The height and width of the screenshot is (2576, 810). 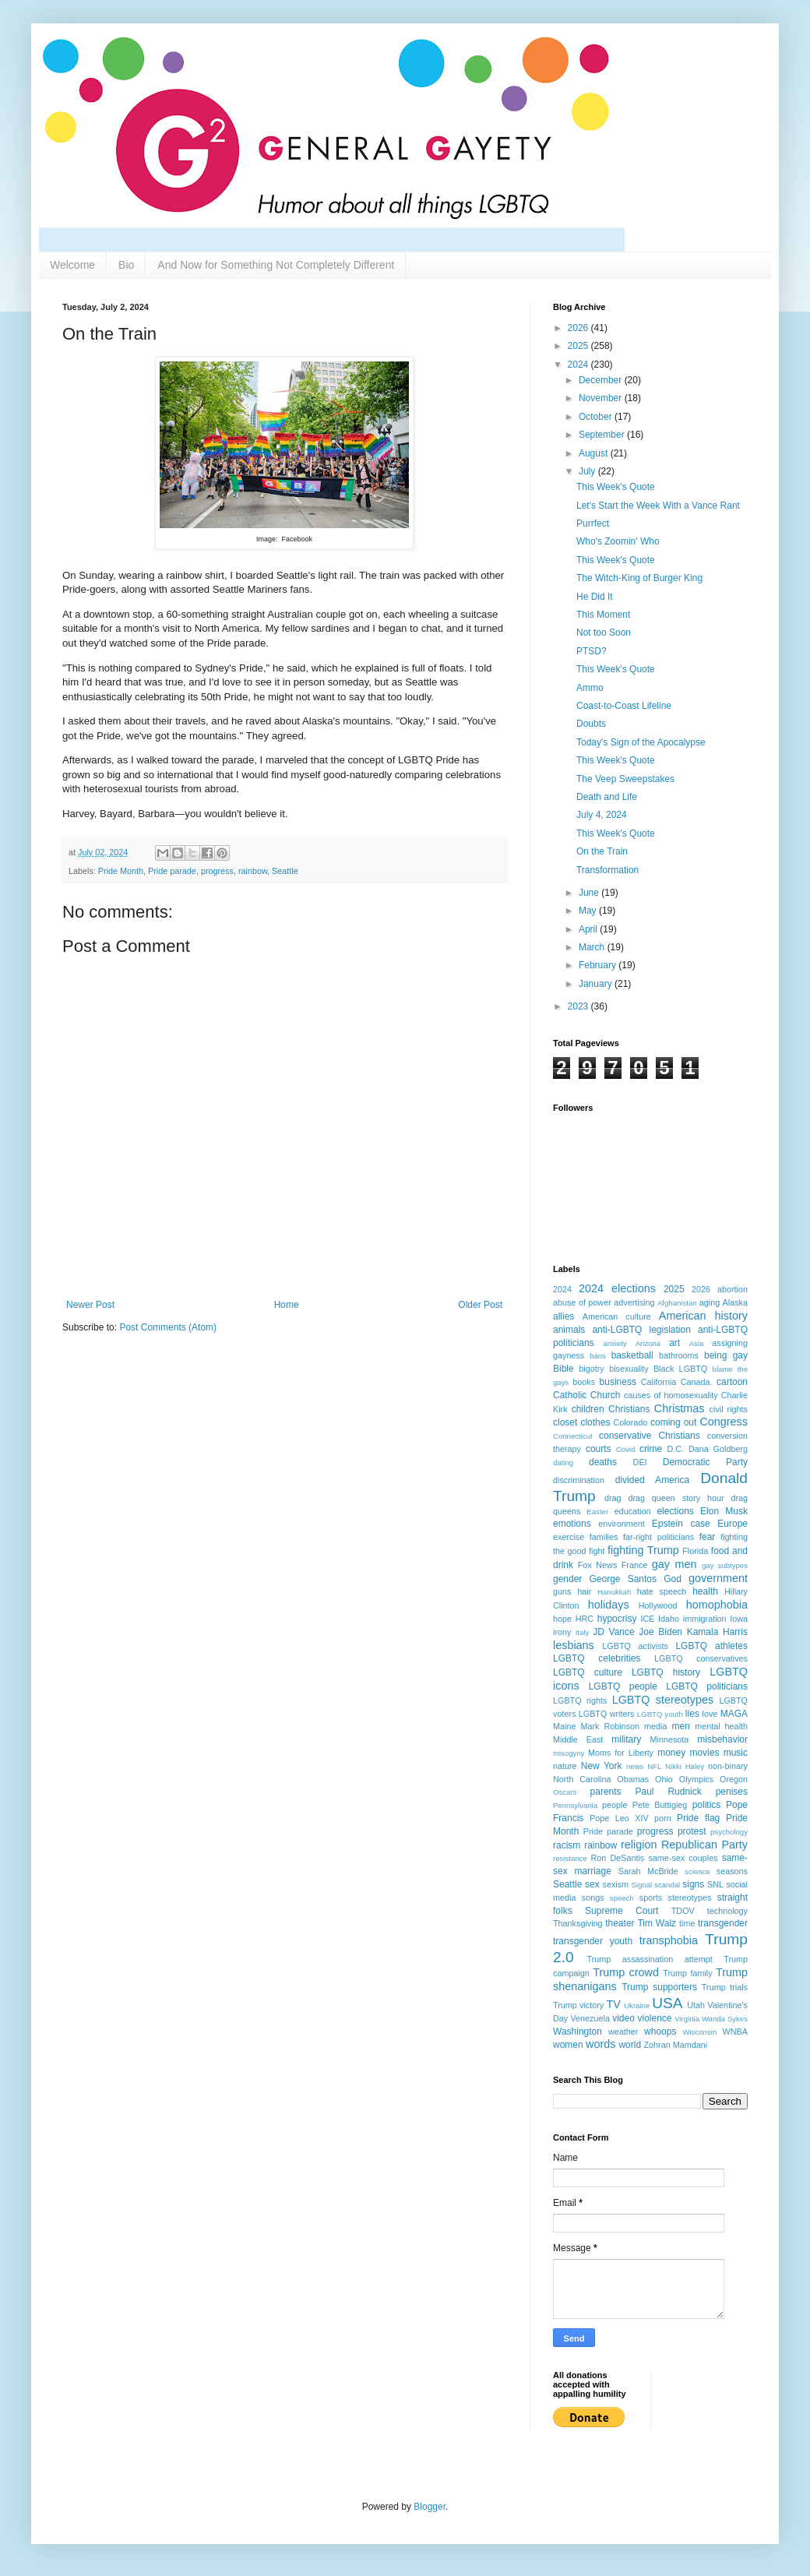 What do you see at coordinates (601, 814) in the screenshot?
I see `July 4, 2024` at bounding box center [601, 814].